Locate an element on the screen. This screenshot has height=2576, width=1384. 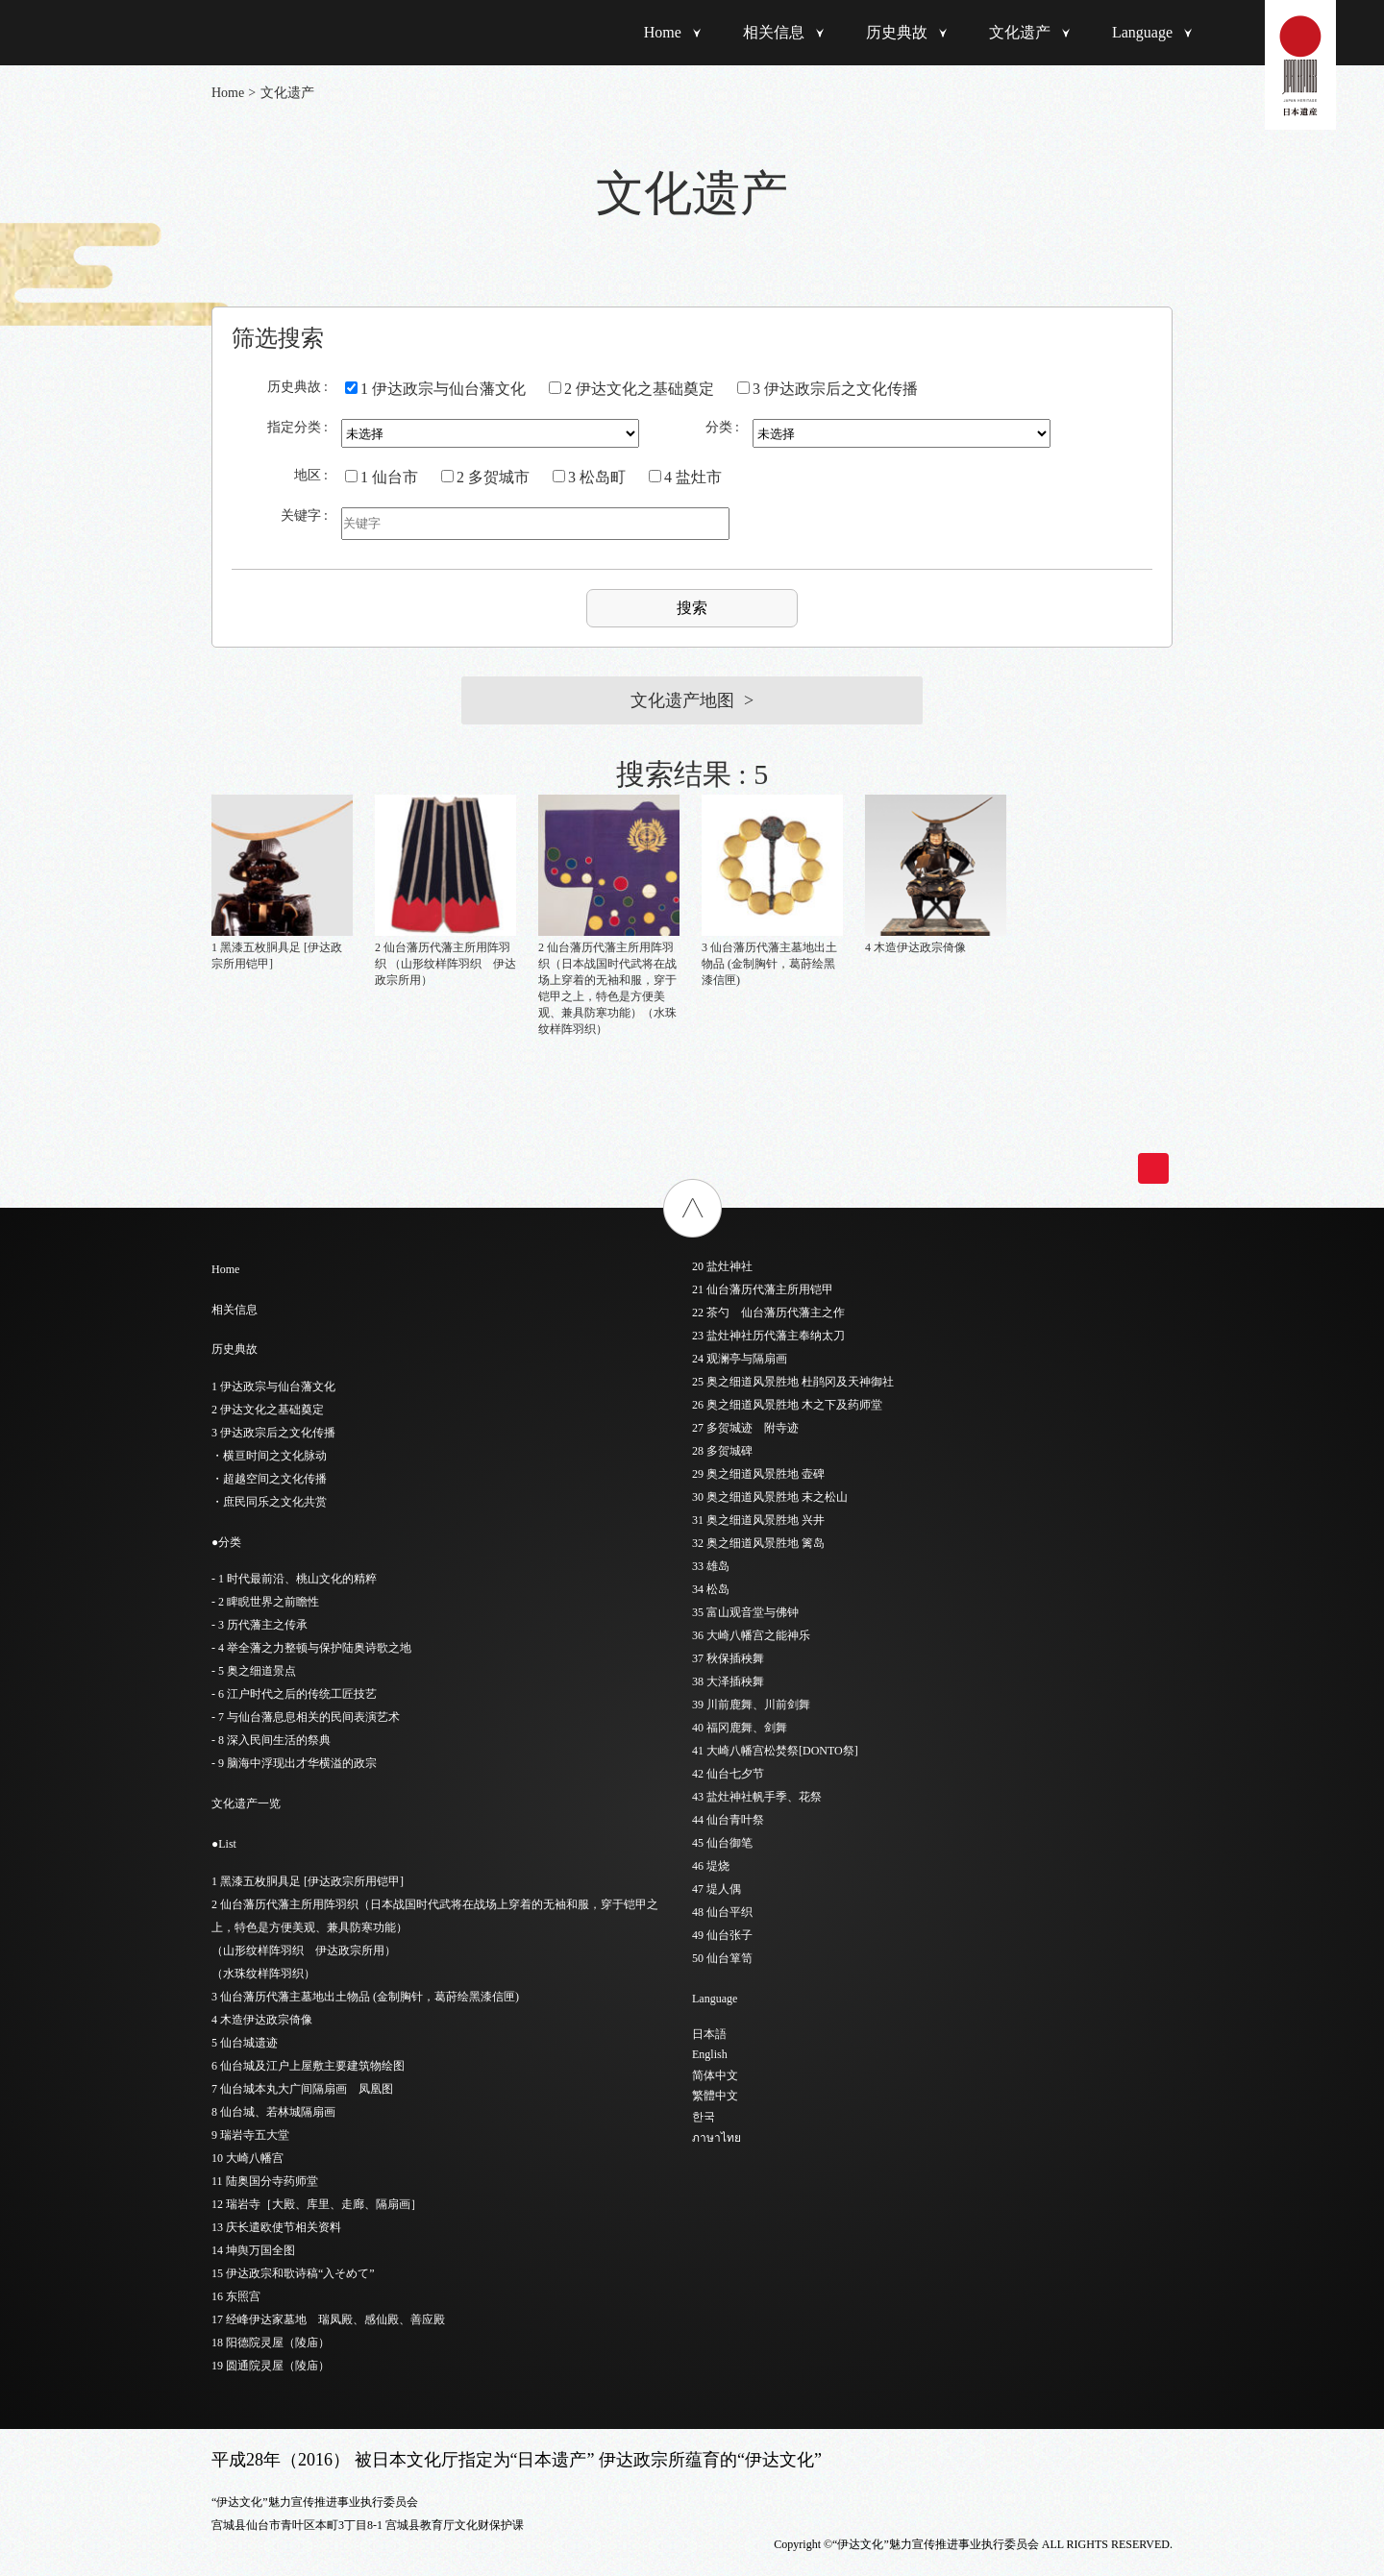
10 大崎八幡宫 is located at coordinates (247, 2158).